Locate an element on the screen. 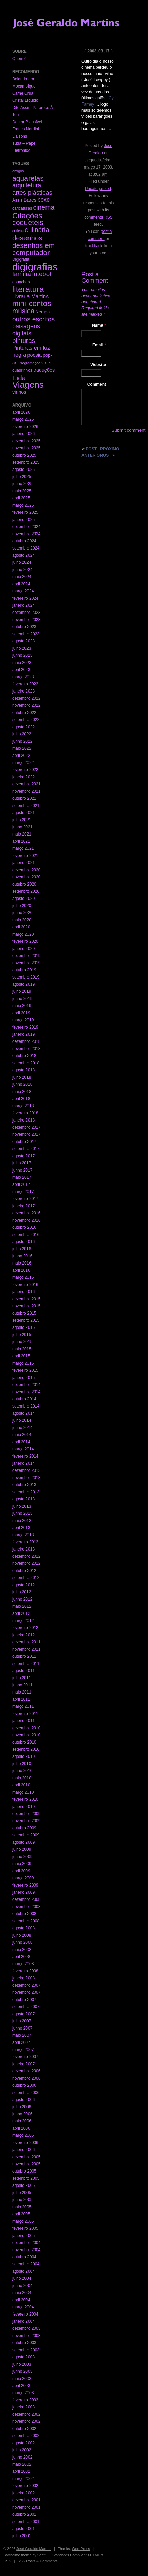  amigos [amigos (1 item)] is located at coordinates (18, 171).